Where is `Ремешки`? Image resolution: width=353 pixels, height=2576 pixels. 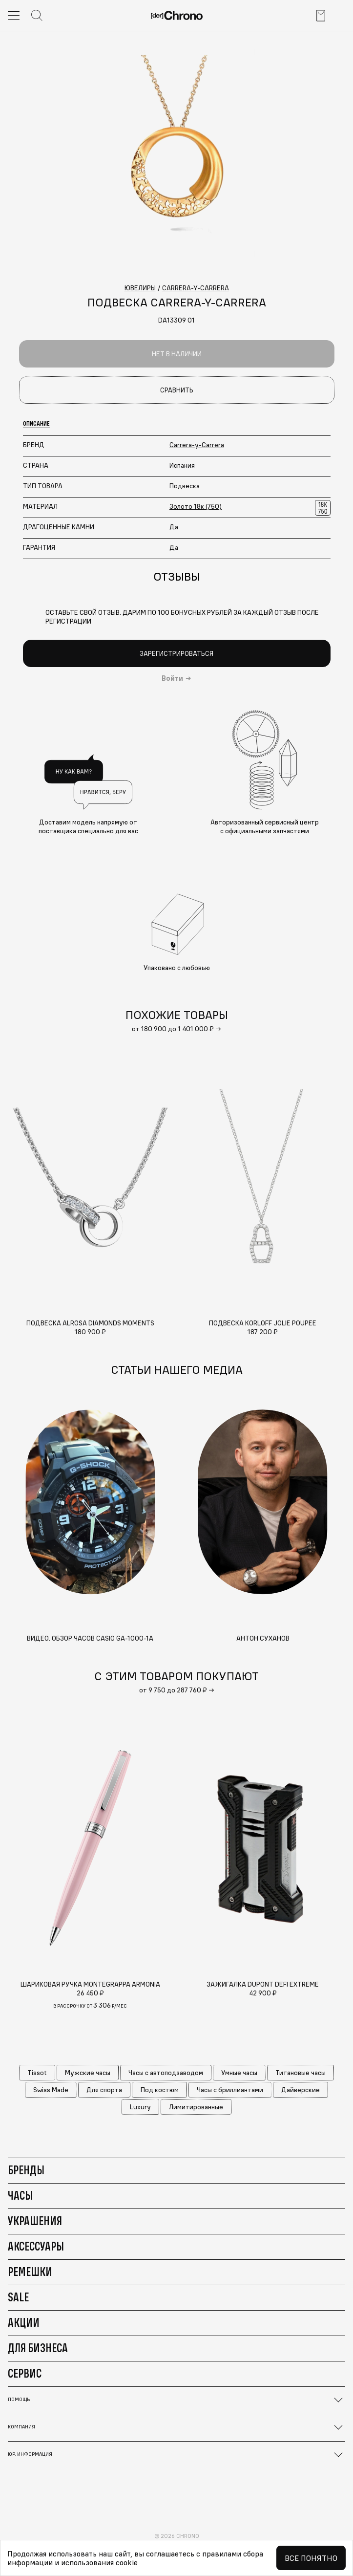
Ремешки is located at coordinates (30, 2271).